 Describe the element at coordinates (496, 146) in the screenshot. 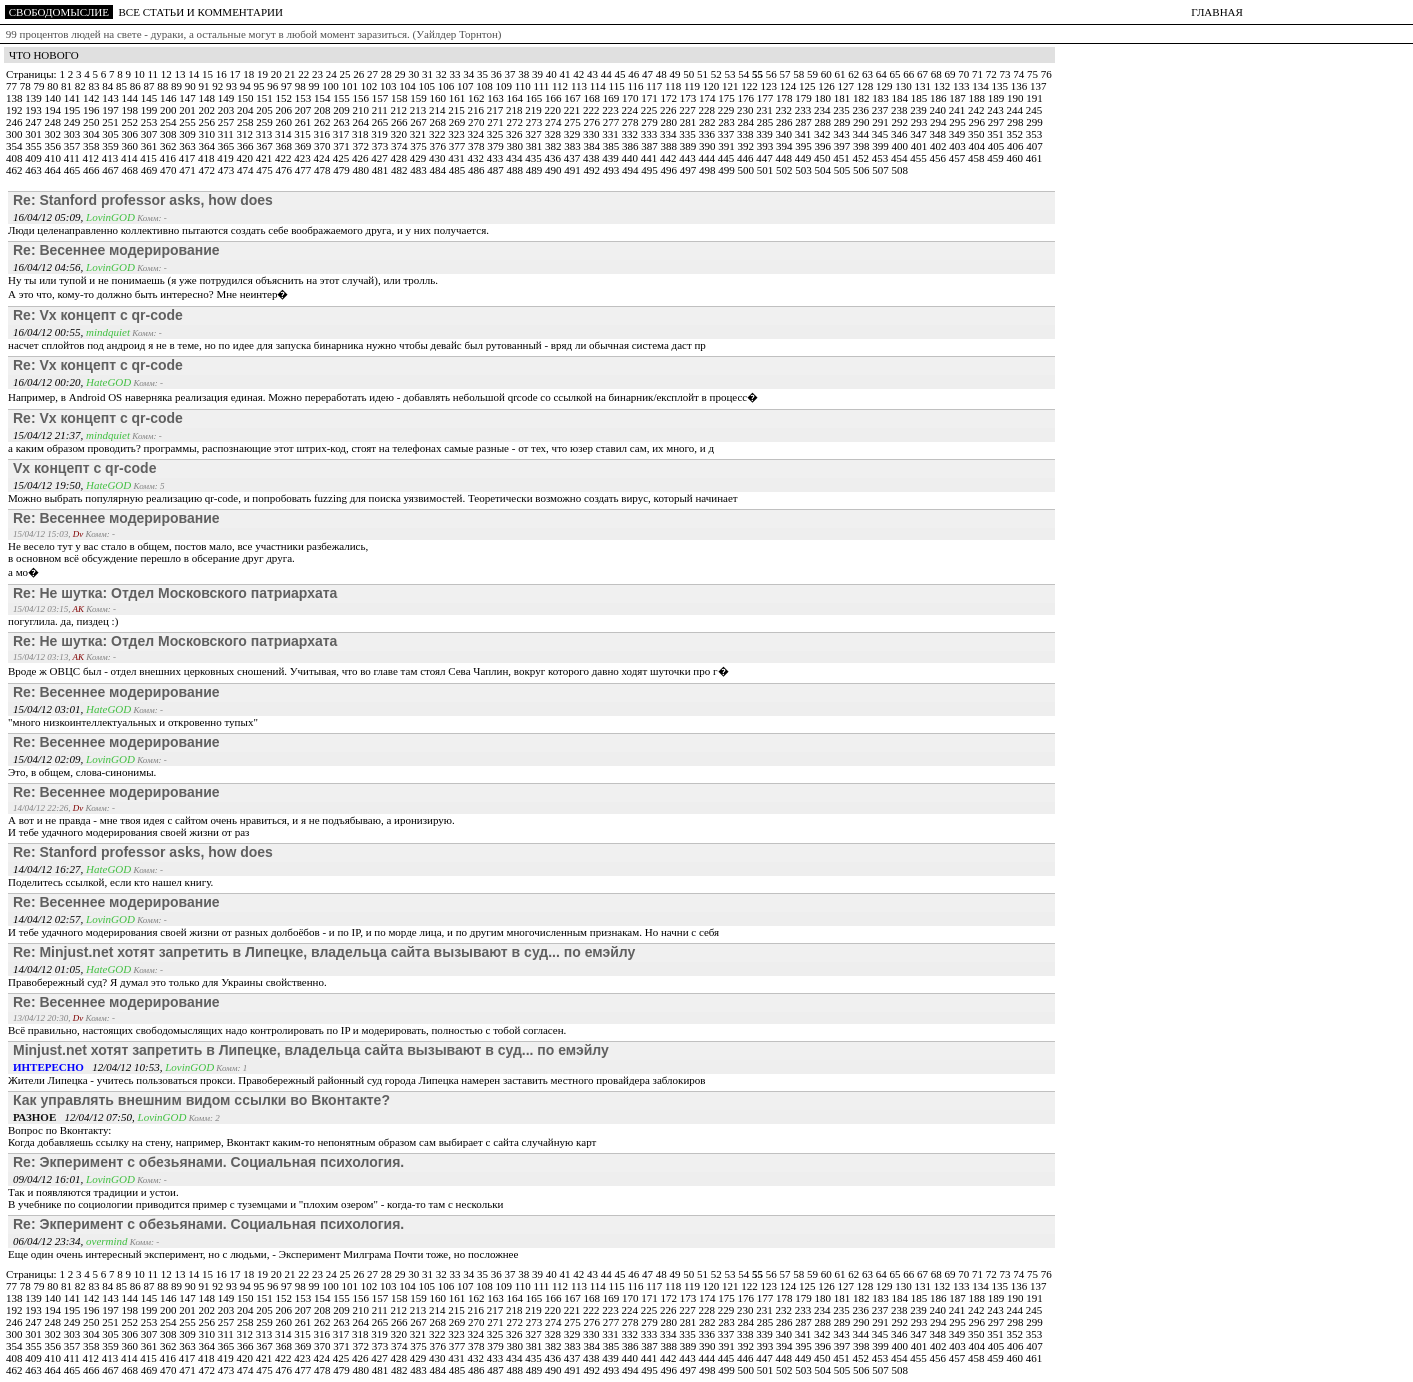

I see `379` at that location.